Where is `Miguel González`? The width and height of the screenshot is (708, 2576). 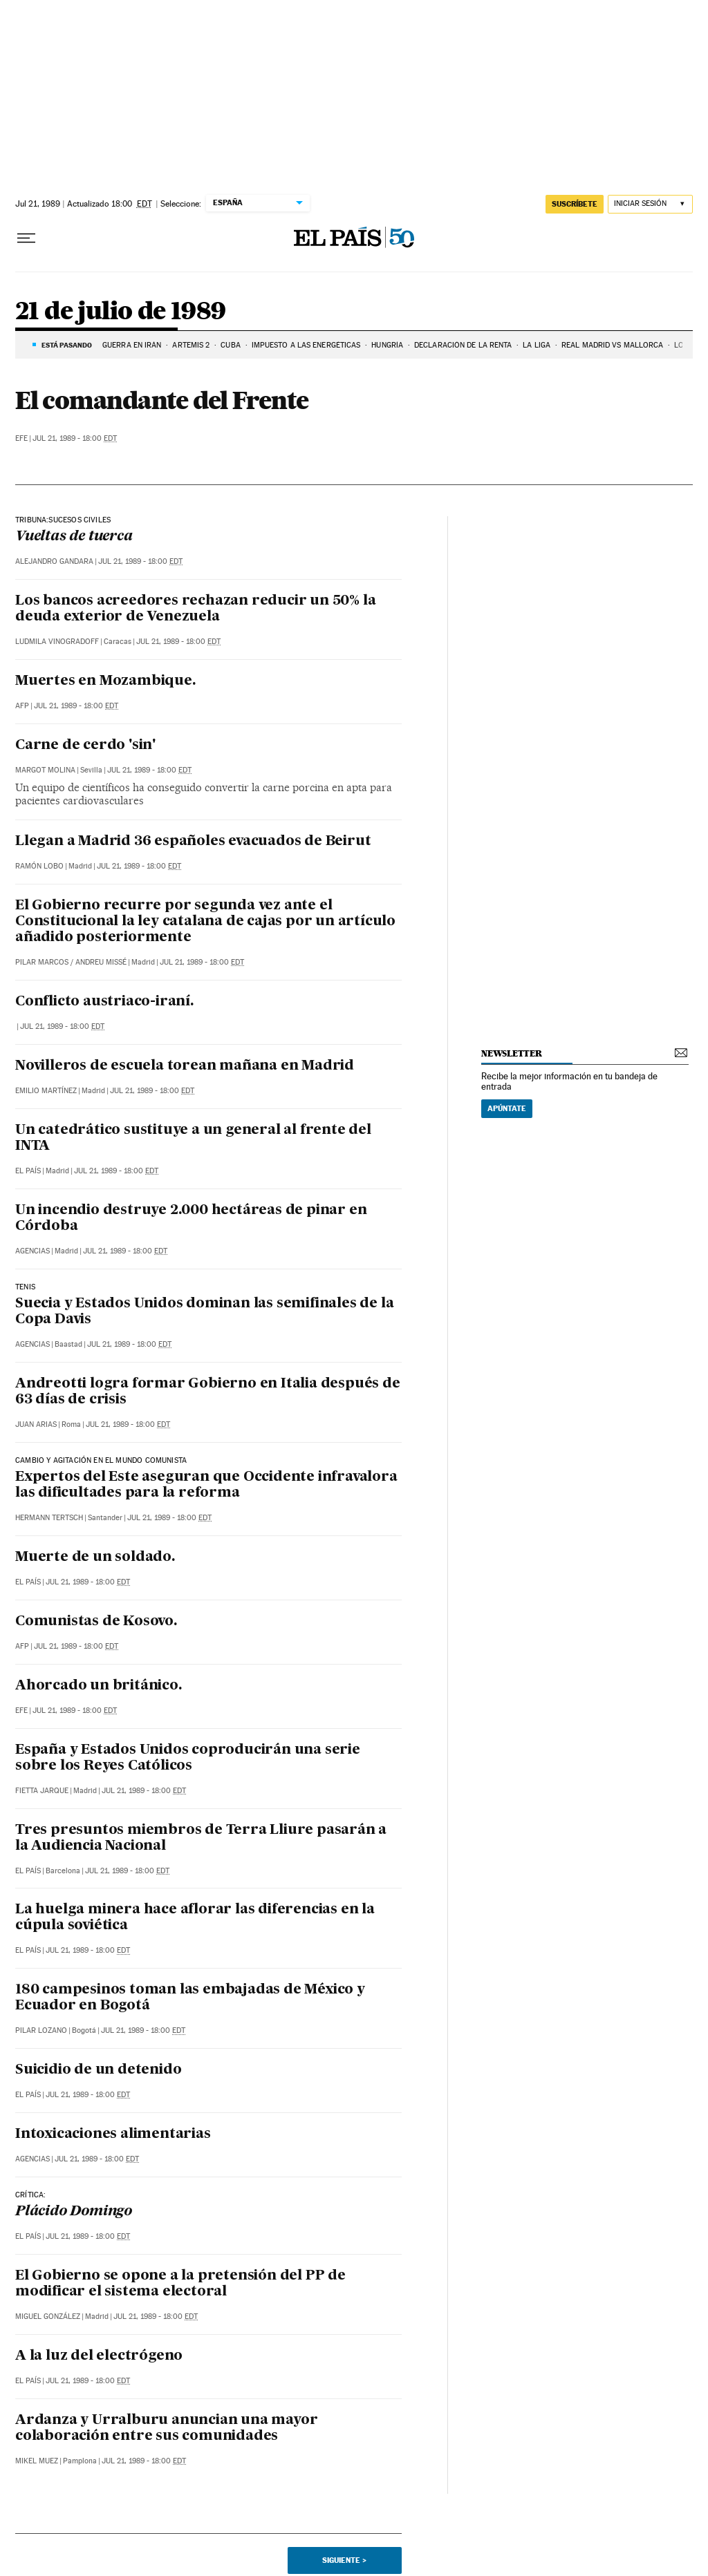 Miguel González is located at coordinates (47, 2316).